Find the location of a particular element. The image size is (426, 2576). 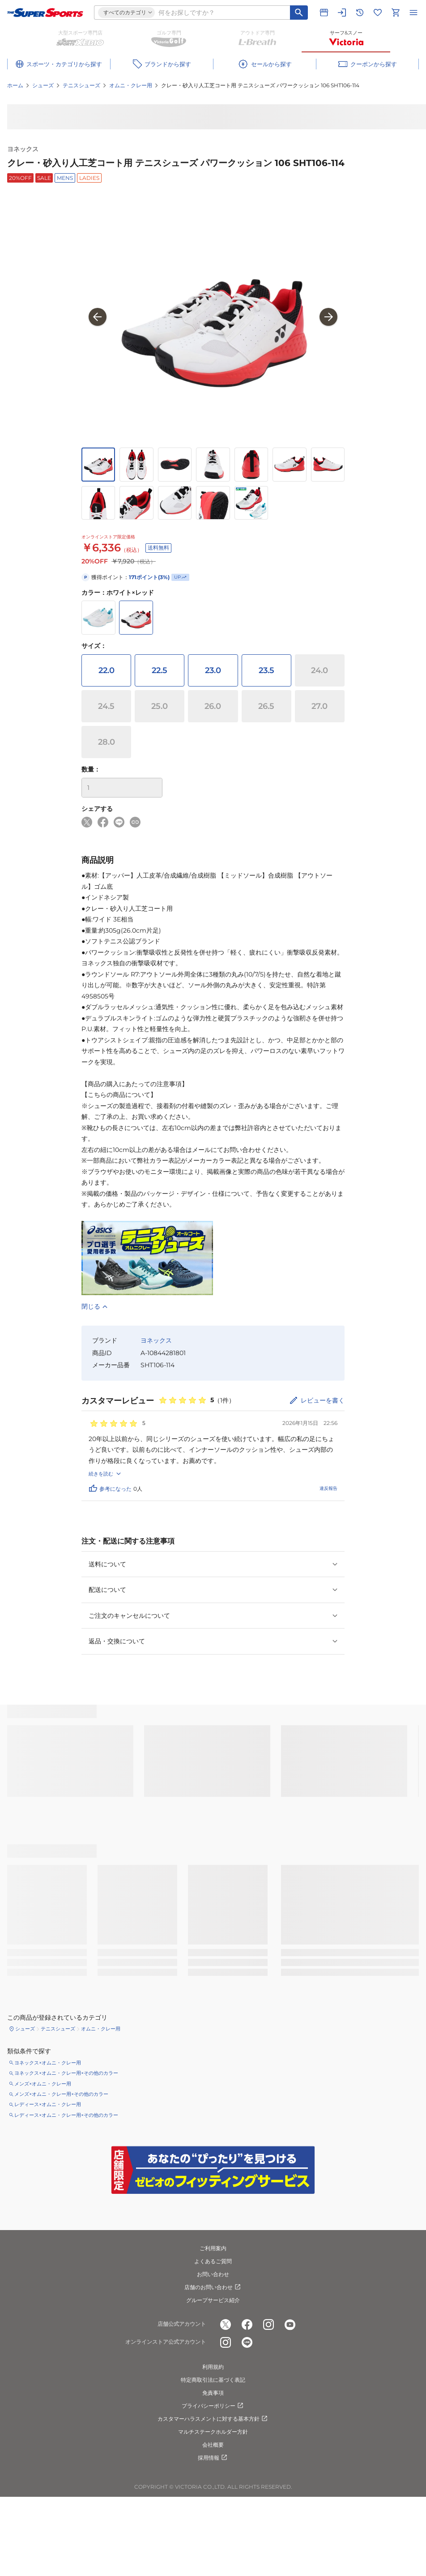

参考になった is located at coordinates (110, 1488).